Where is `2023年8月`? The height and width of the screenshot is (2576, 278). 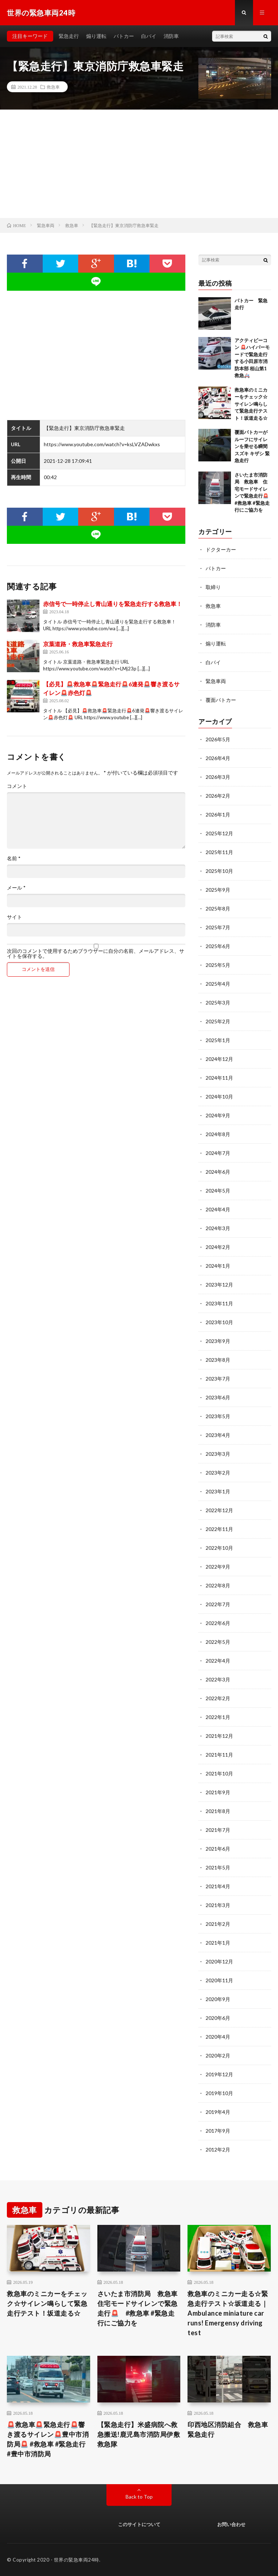
2023年8月 is located at coordinates (218, 1360).